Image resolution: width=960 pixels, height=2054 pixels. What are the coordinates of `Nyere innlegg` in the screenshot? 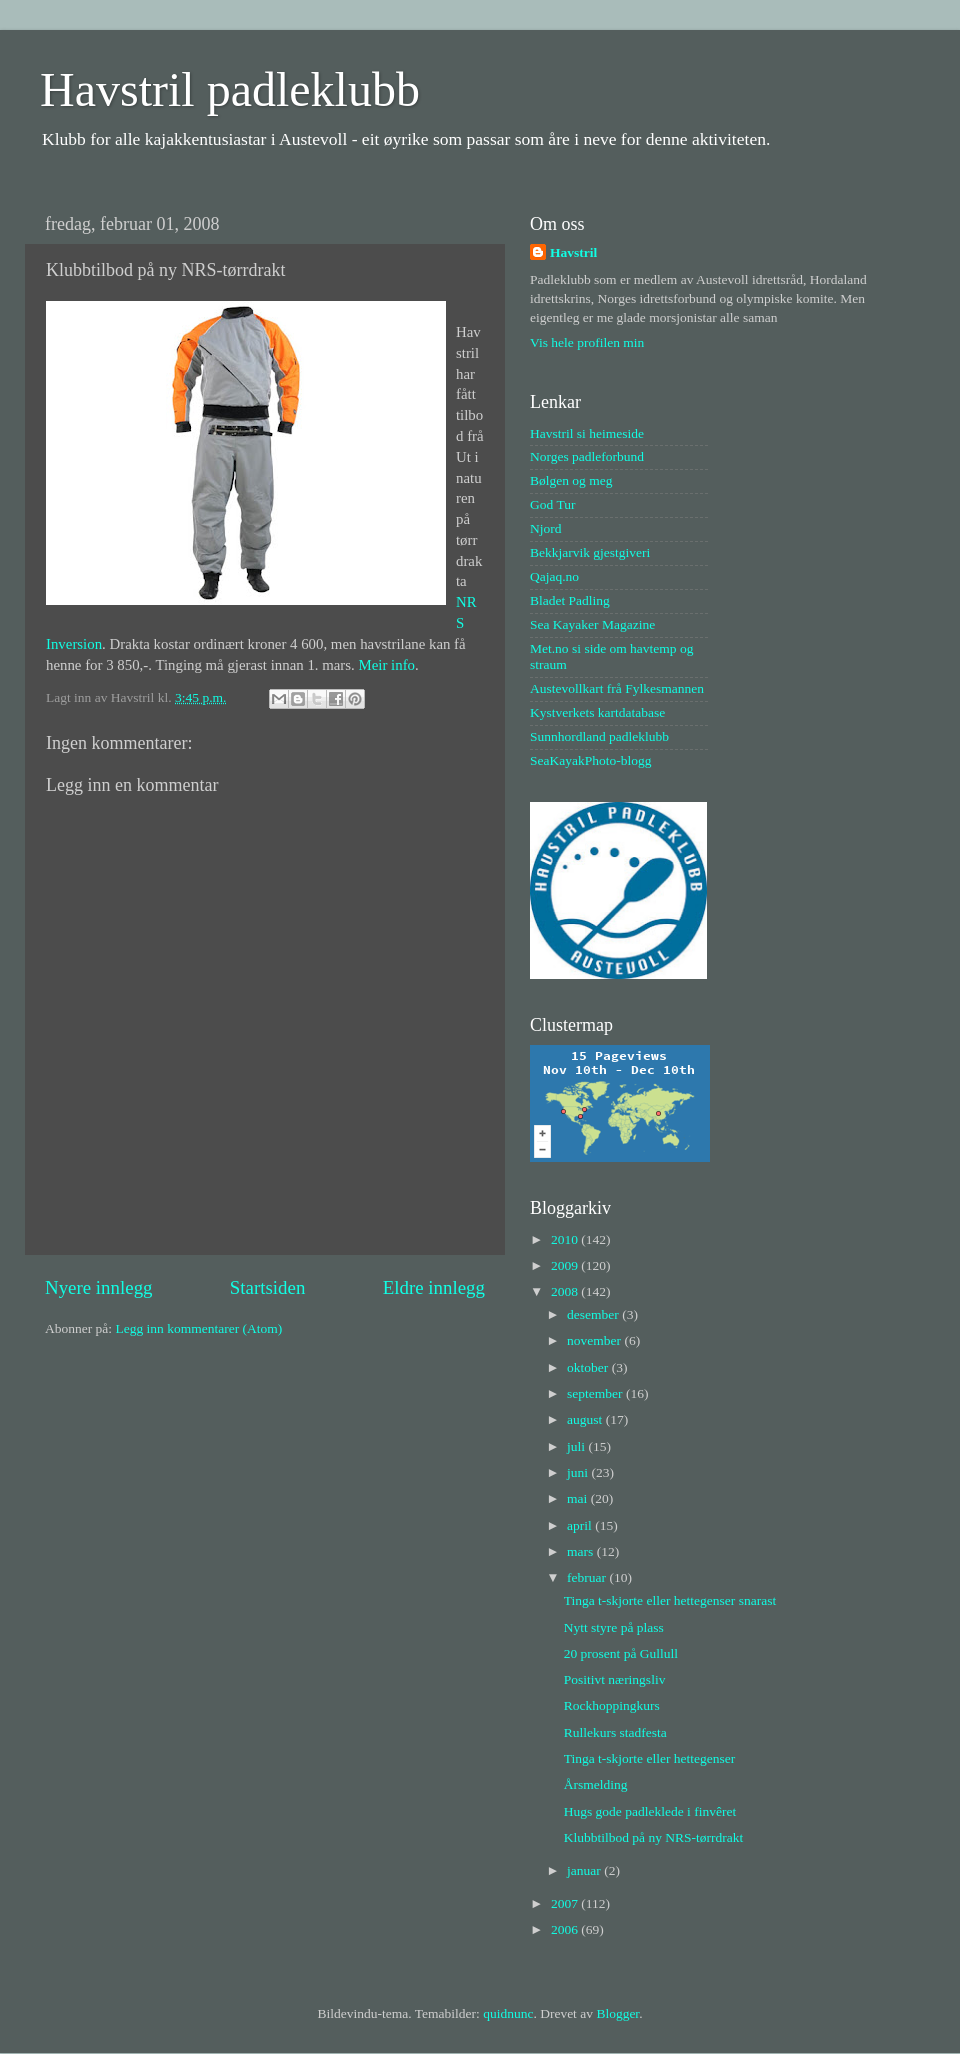 It's located at (99, 1287).